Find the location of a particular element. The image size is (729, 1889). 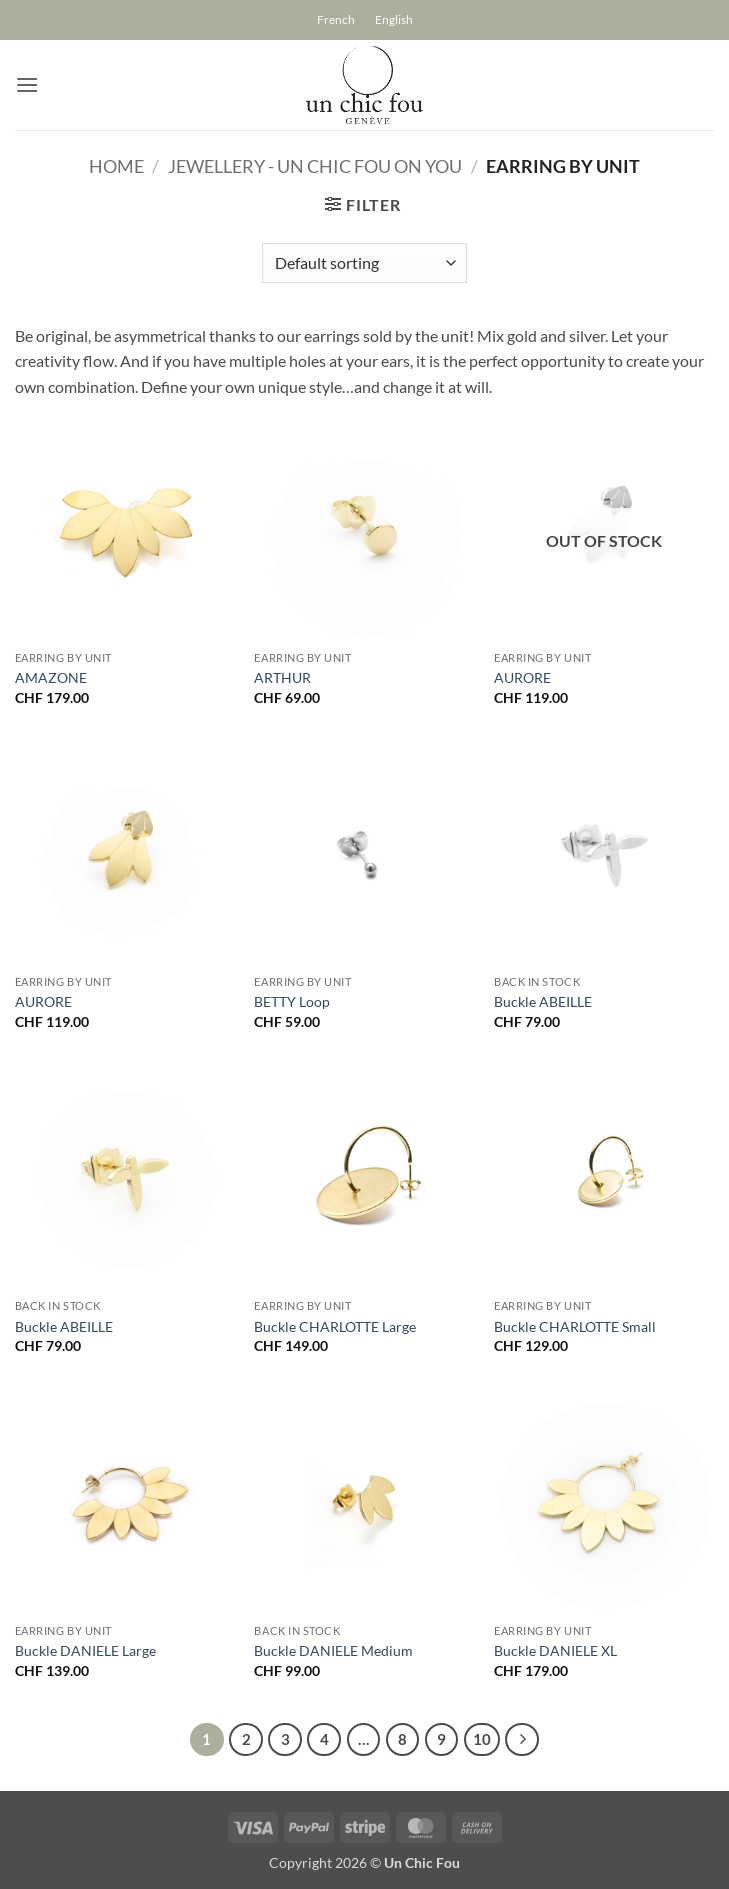

Buckle DANIELE Medium is located at coordinates (333, 1650).